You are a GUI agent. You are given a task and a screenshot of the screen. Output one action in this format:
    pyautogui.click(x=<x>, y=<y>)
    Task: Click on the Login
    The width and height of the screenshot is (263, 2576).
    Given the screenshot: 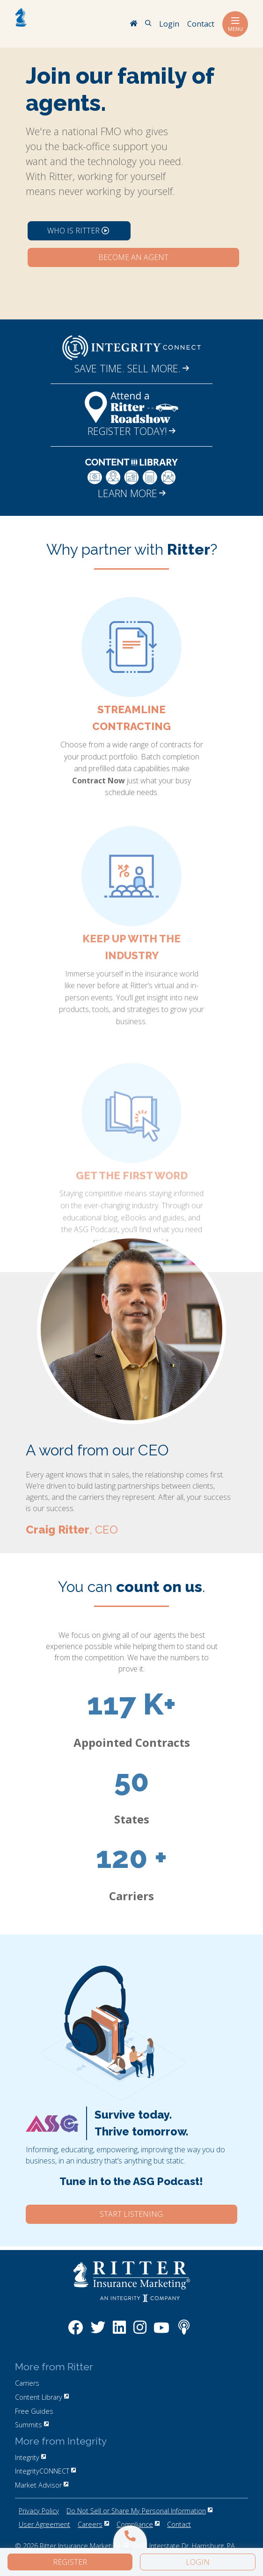 What is the action you would take?
    pyautogui.click(x=198, y=2562)
    